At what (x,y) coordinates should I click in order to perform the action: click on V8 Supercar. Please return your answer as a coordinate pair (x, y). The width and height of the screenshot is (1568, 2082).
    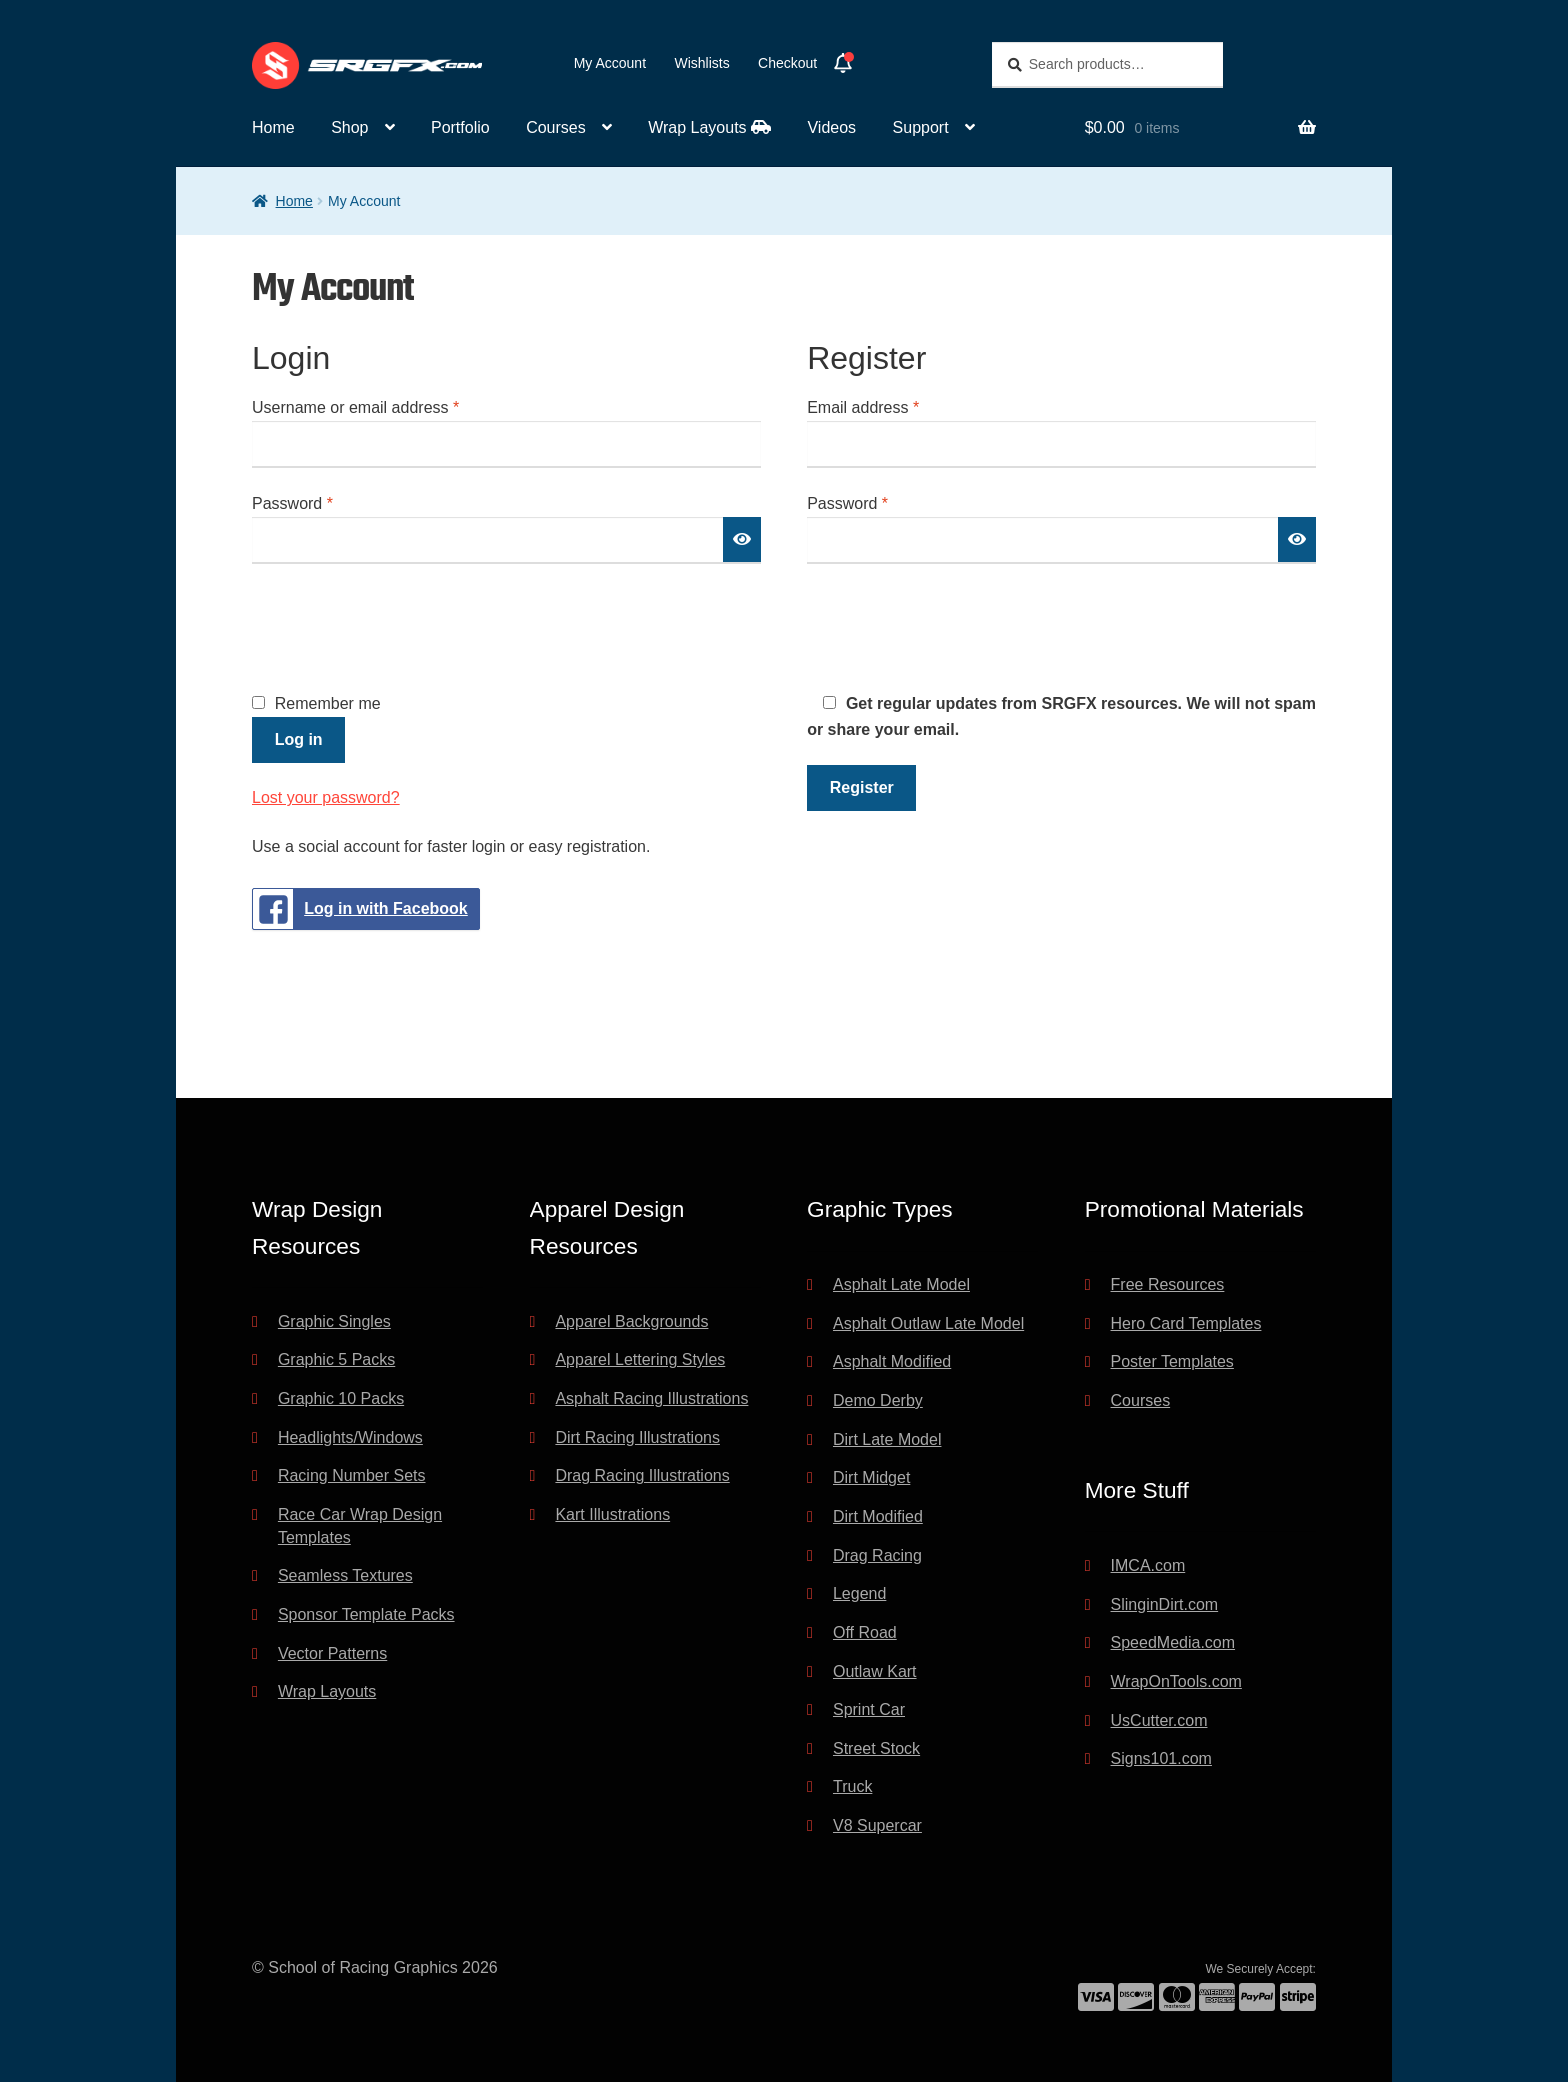
    Looking at the image, I should click on (877, 1825).